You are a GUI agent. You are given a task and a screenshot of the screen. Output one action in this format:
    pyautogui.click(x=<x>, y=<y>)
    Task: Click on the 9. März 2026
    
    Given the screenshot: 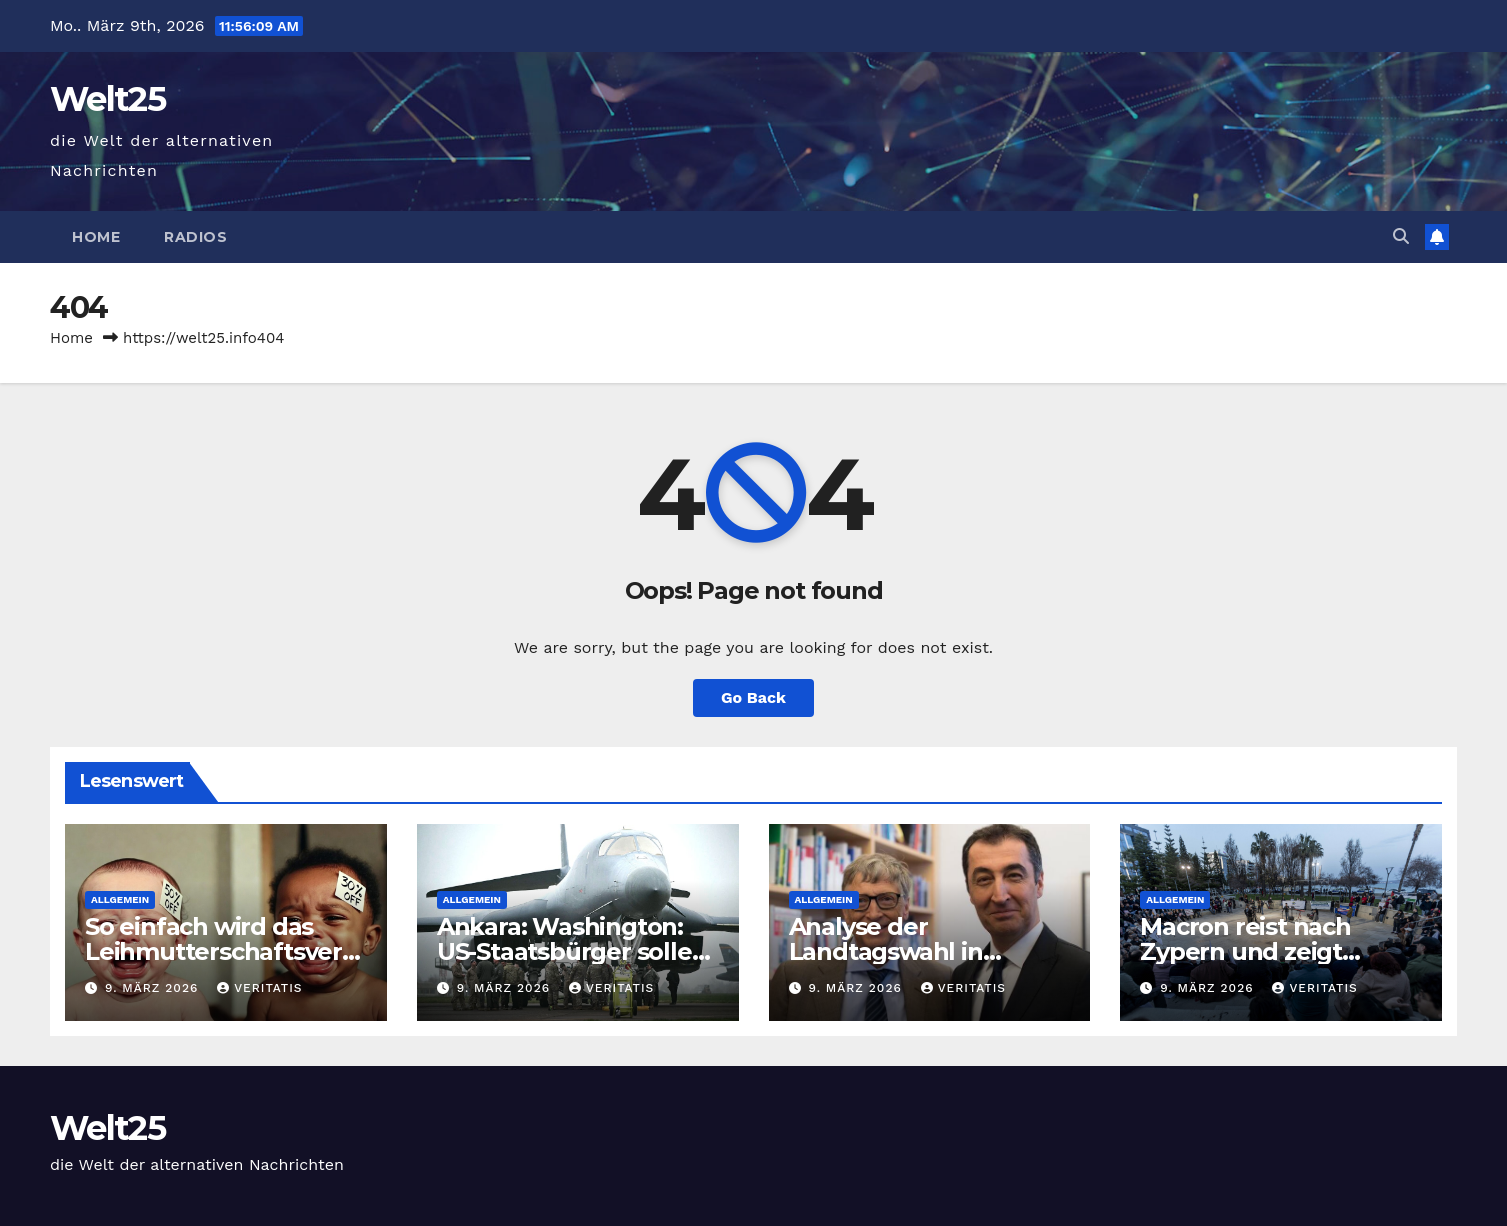 What is the action you would take?
    pyautogui.click(x=154, y=988)
    